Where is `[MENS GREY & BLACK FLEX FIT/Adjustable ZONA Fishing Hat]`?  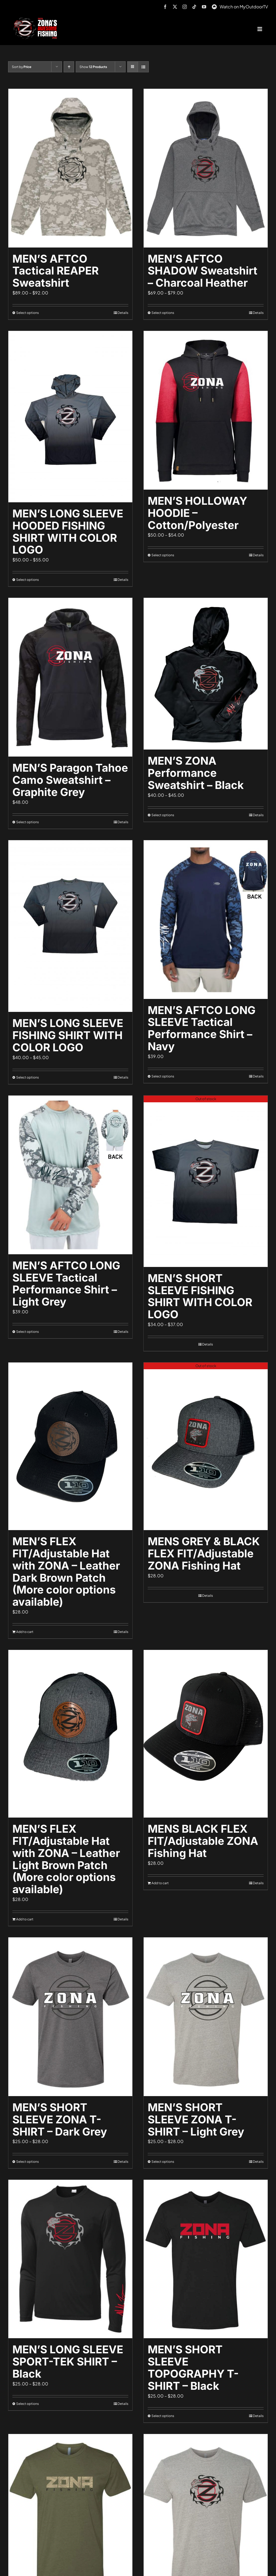
[MENS GREY & BLACK FLEX FIT/Adjustable ZONA Fishing Hat] is located at coordinates (206, 1446).